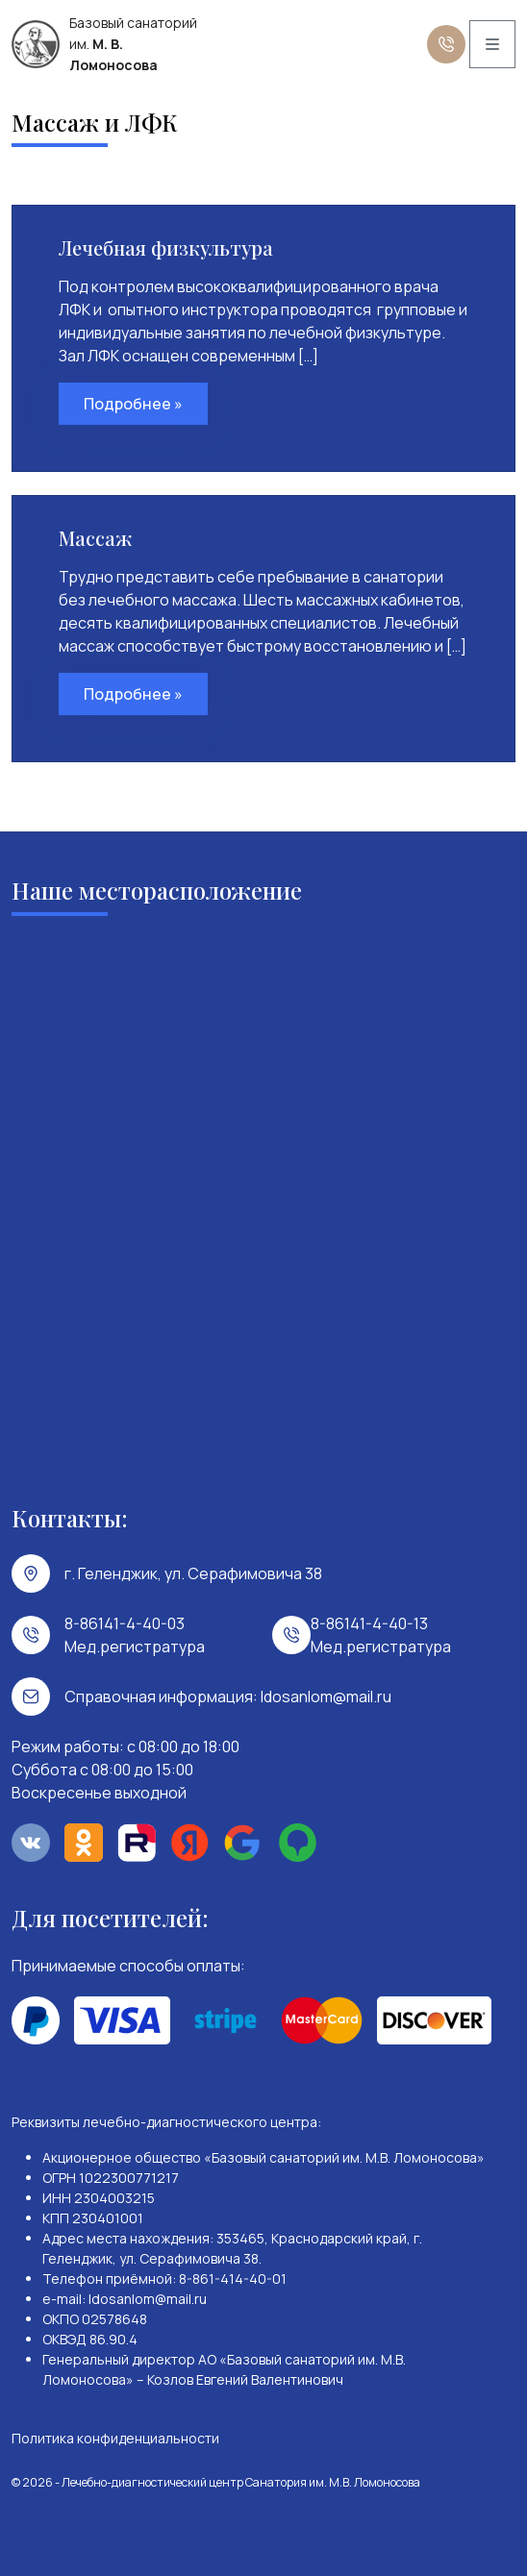 This screenshot has height=2576, width=527. Describe the element at coordinates (95, 538) in the screenshot. I see `Массаж` at that location.